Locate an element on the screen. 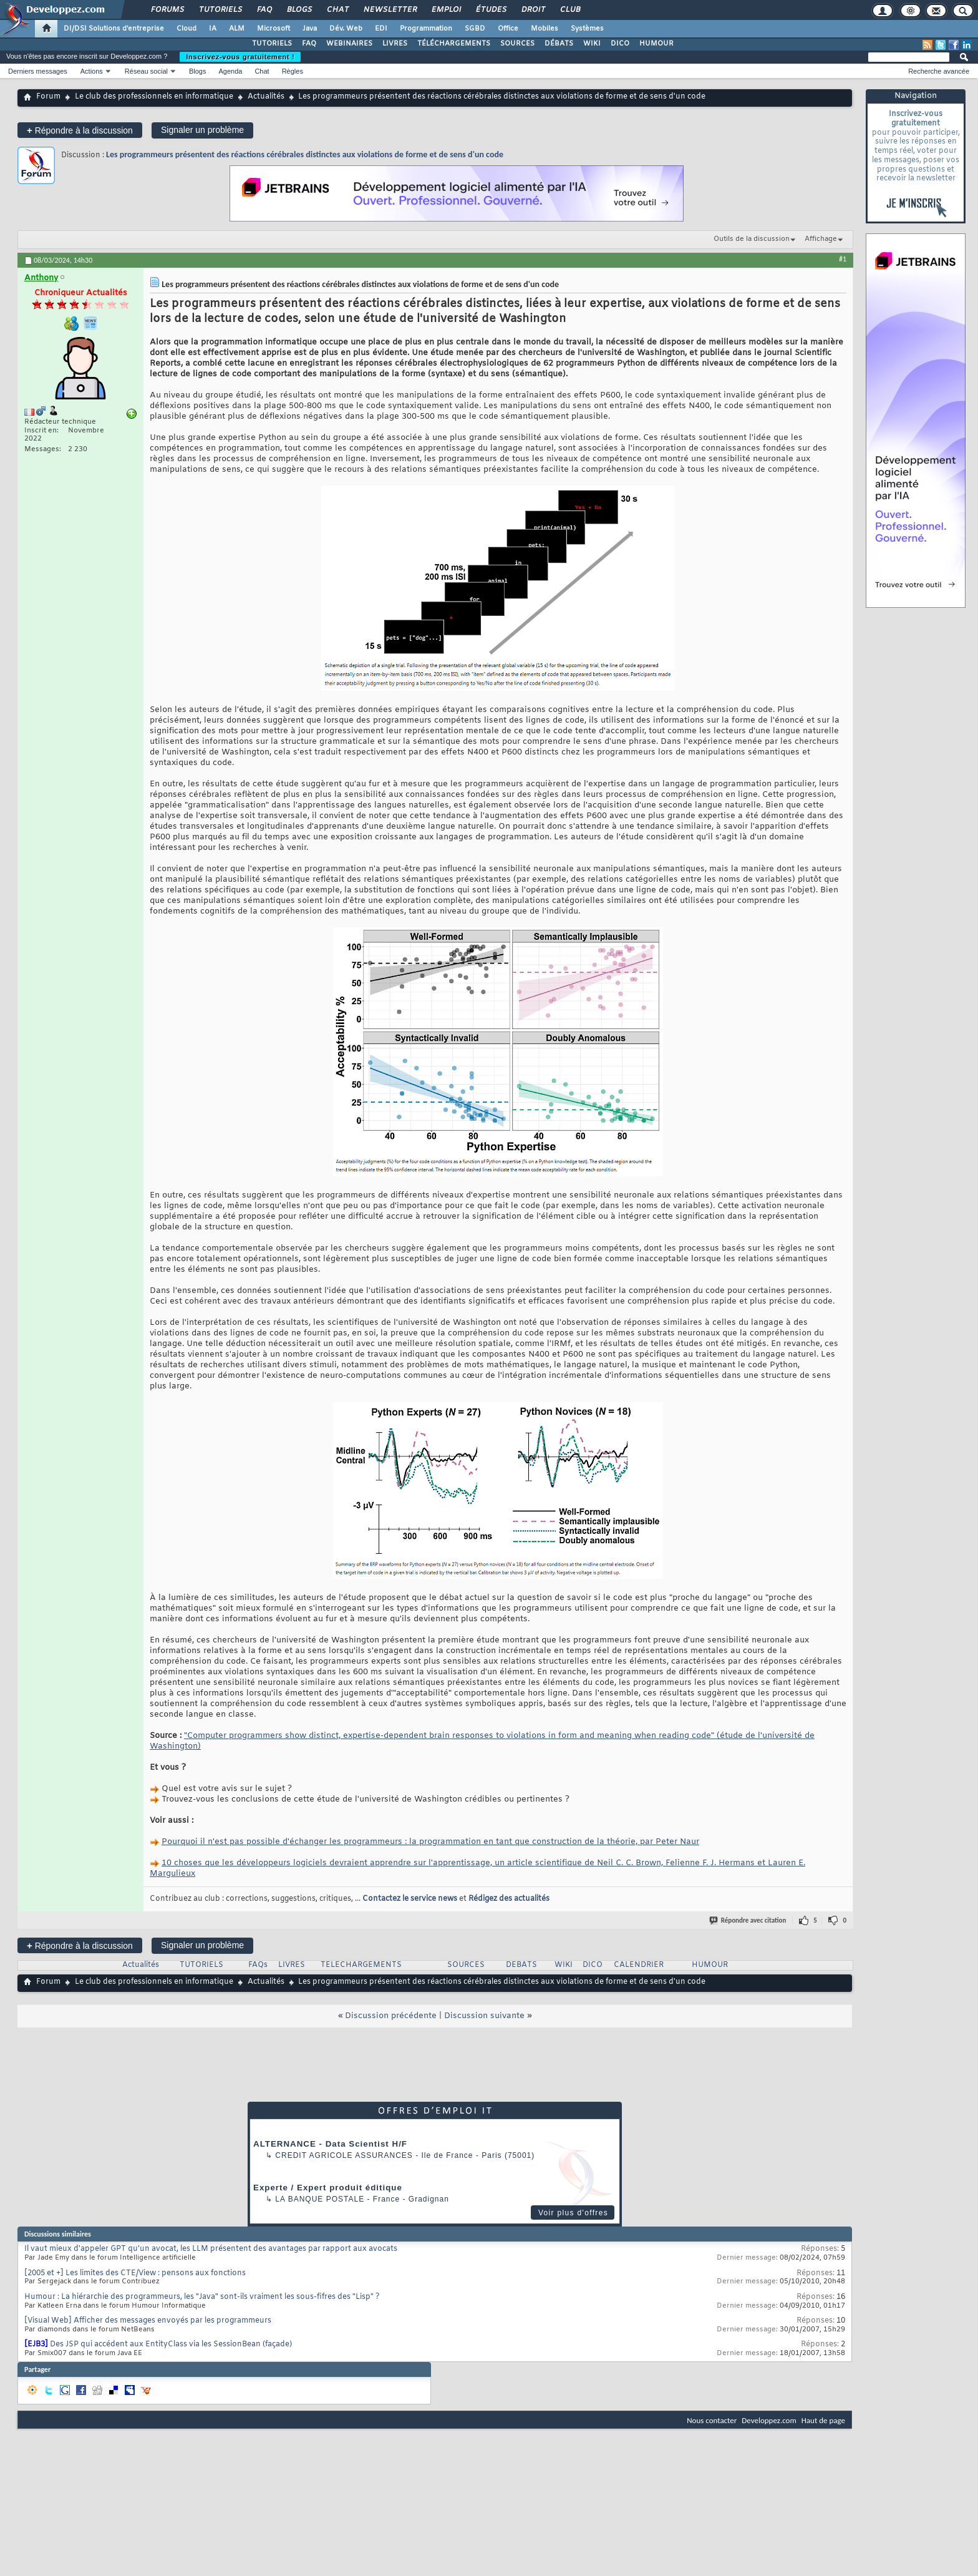 This screenshot has height=2576, width=978. Mobiles is located at coordinates (544, 28).